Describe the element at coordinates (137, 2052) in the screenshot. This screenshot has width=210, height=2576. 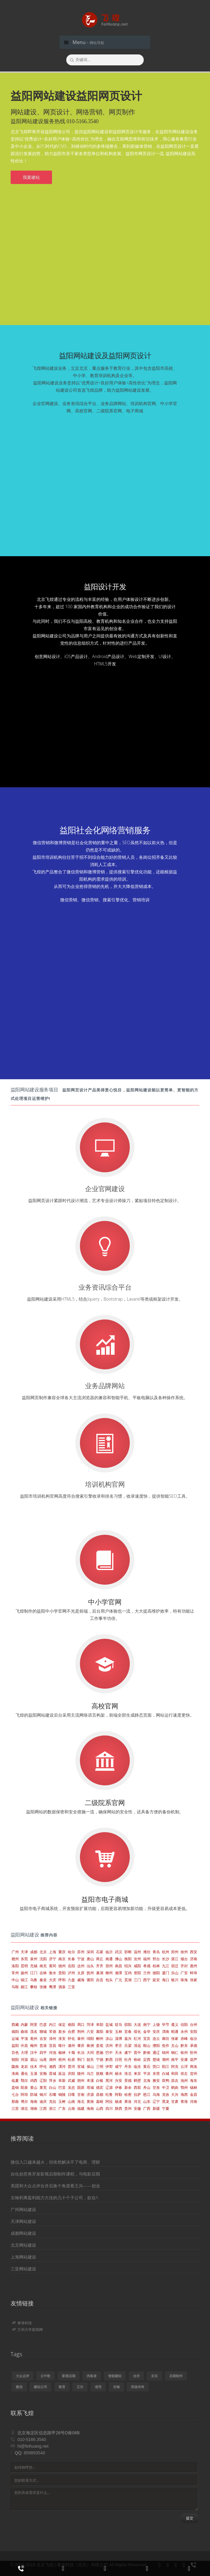
I see `晋中` at that location.